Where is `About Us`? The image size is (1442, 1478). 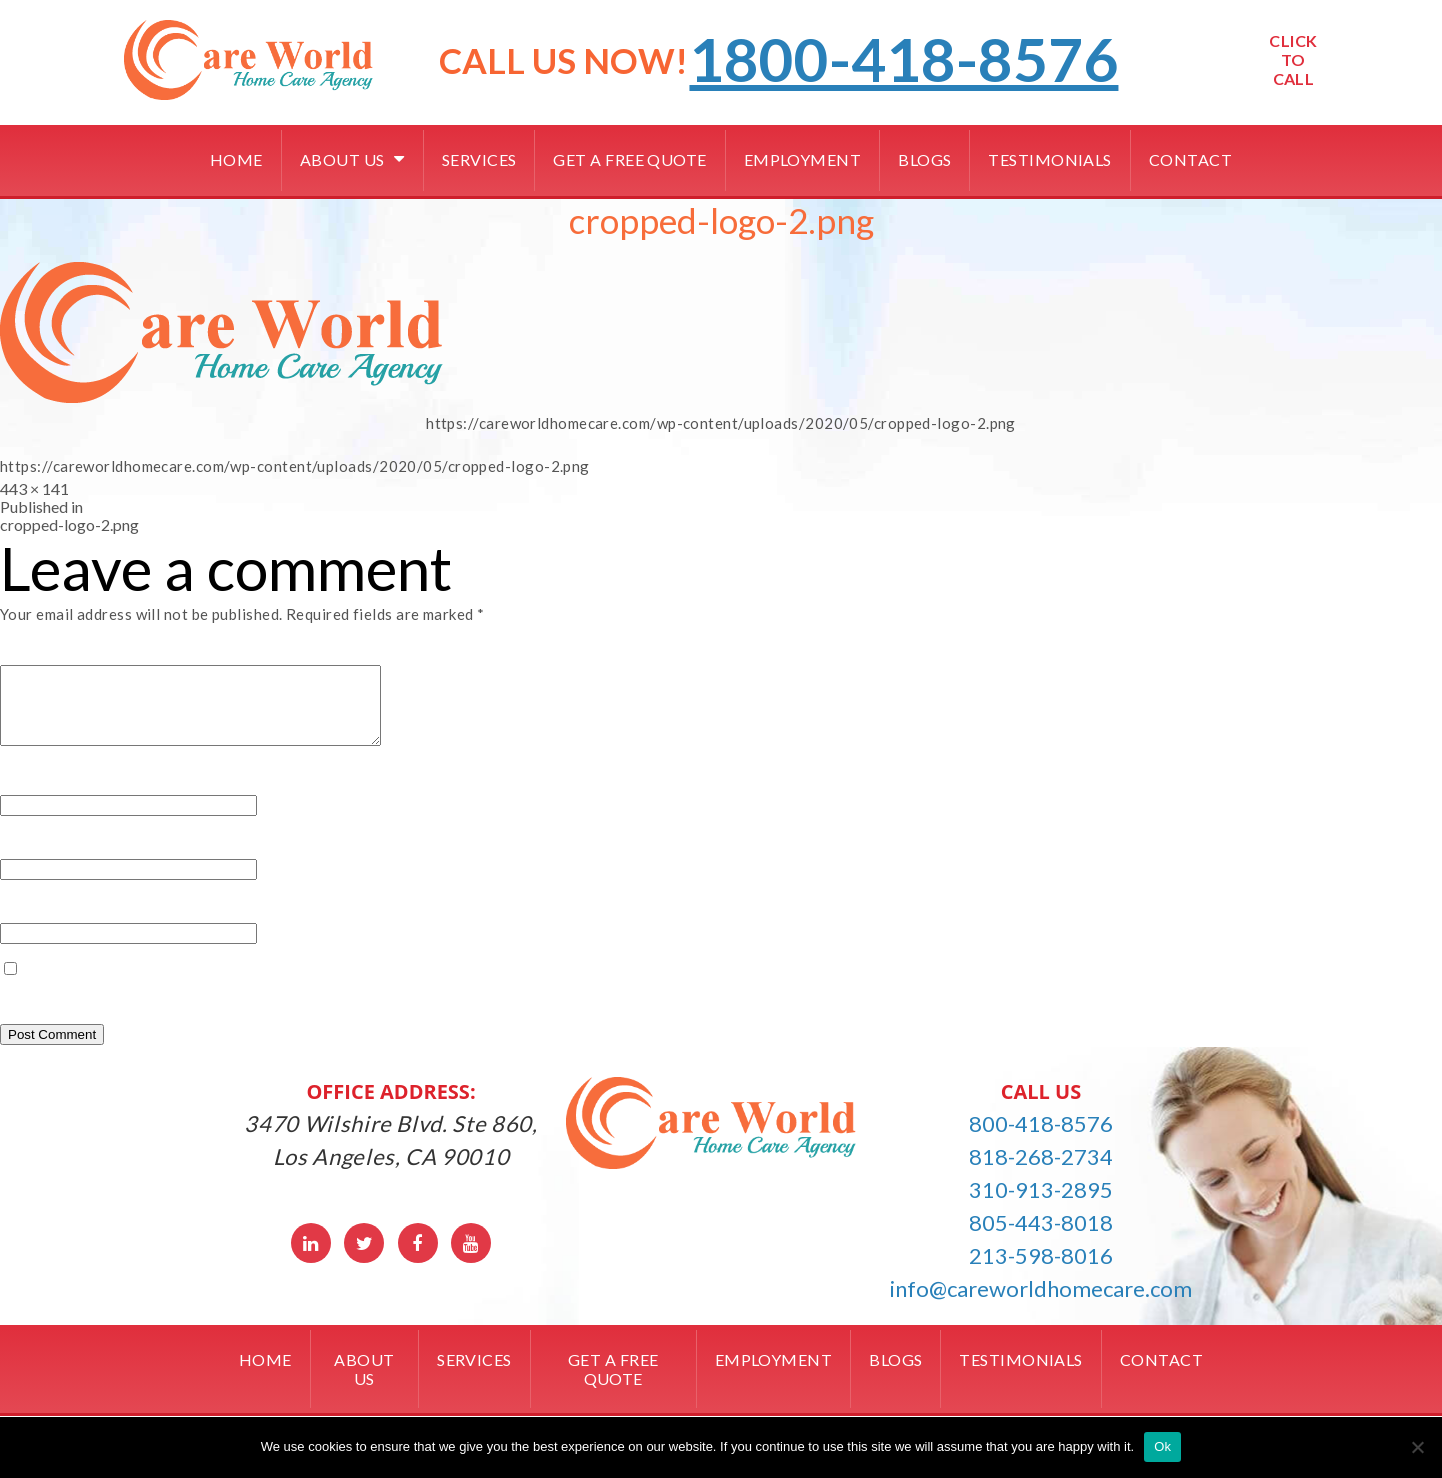
About Us is located at coordinates (342, 159).